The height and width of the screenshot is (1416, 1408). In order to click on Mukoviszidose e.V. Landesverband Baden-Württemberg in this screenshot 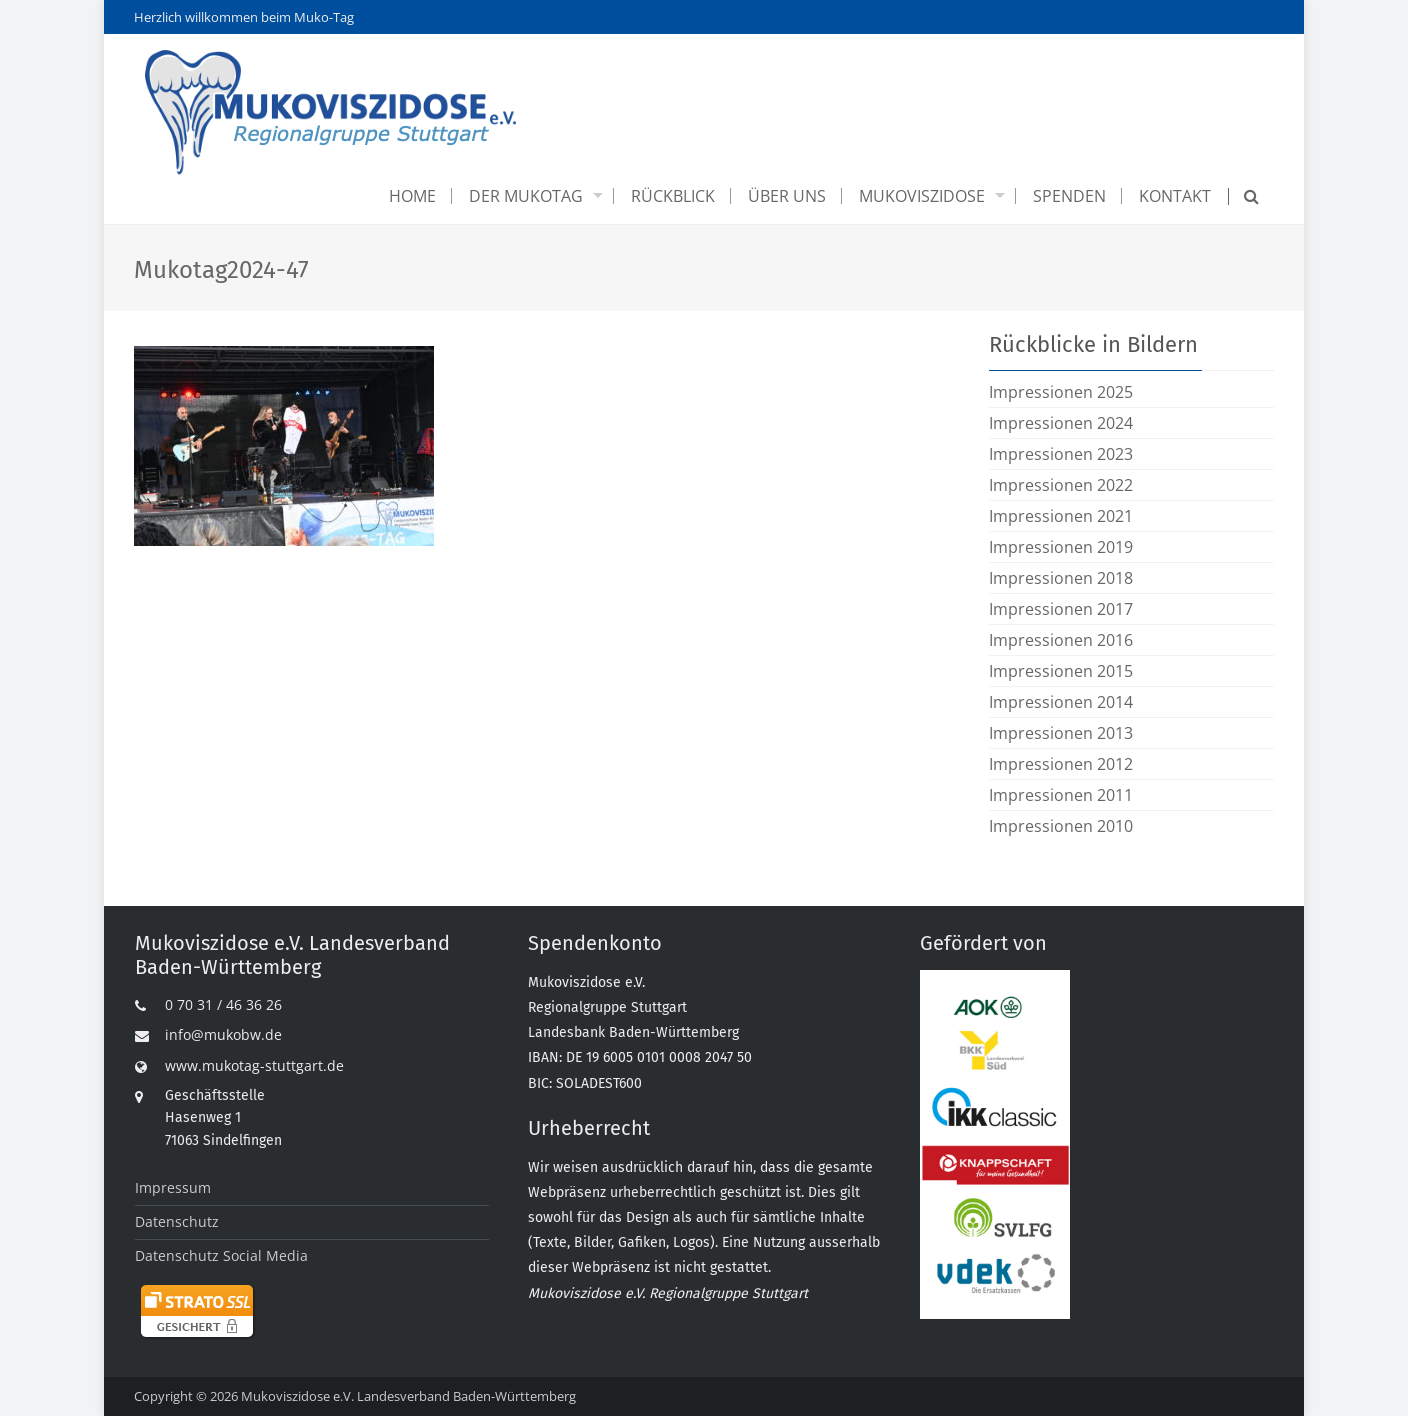, I will do `click(408, 1396)`.